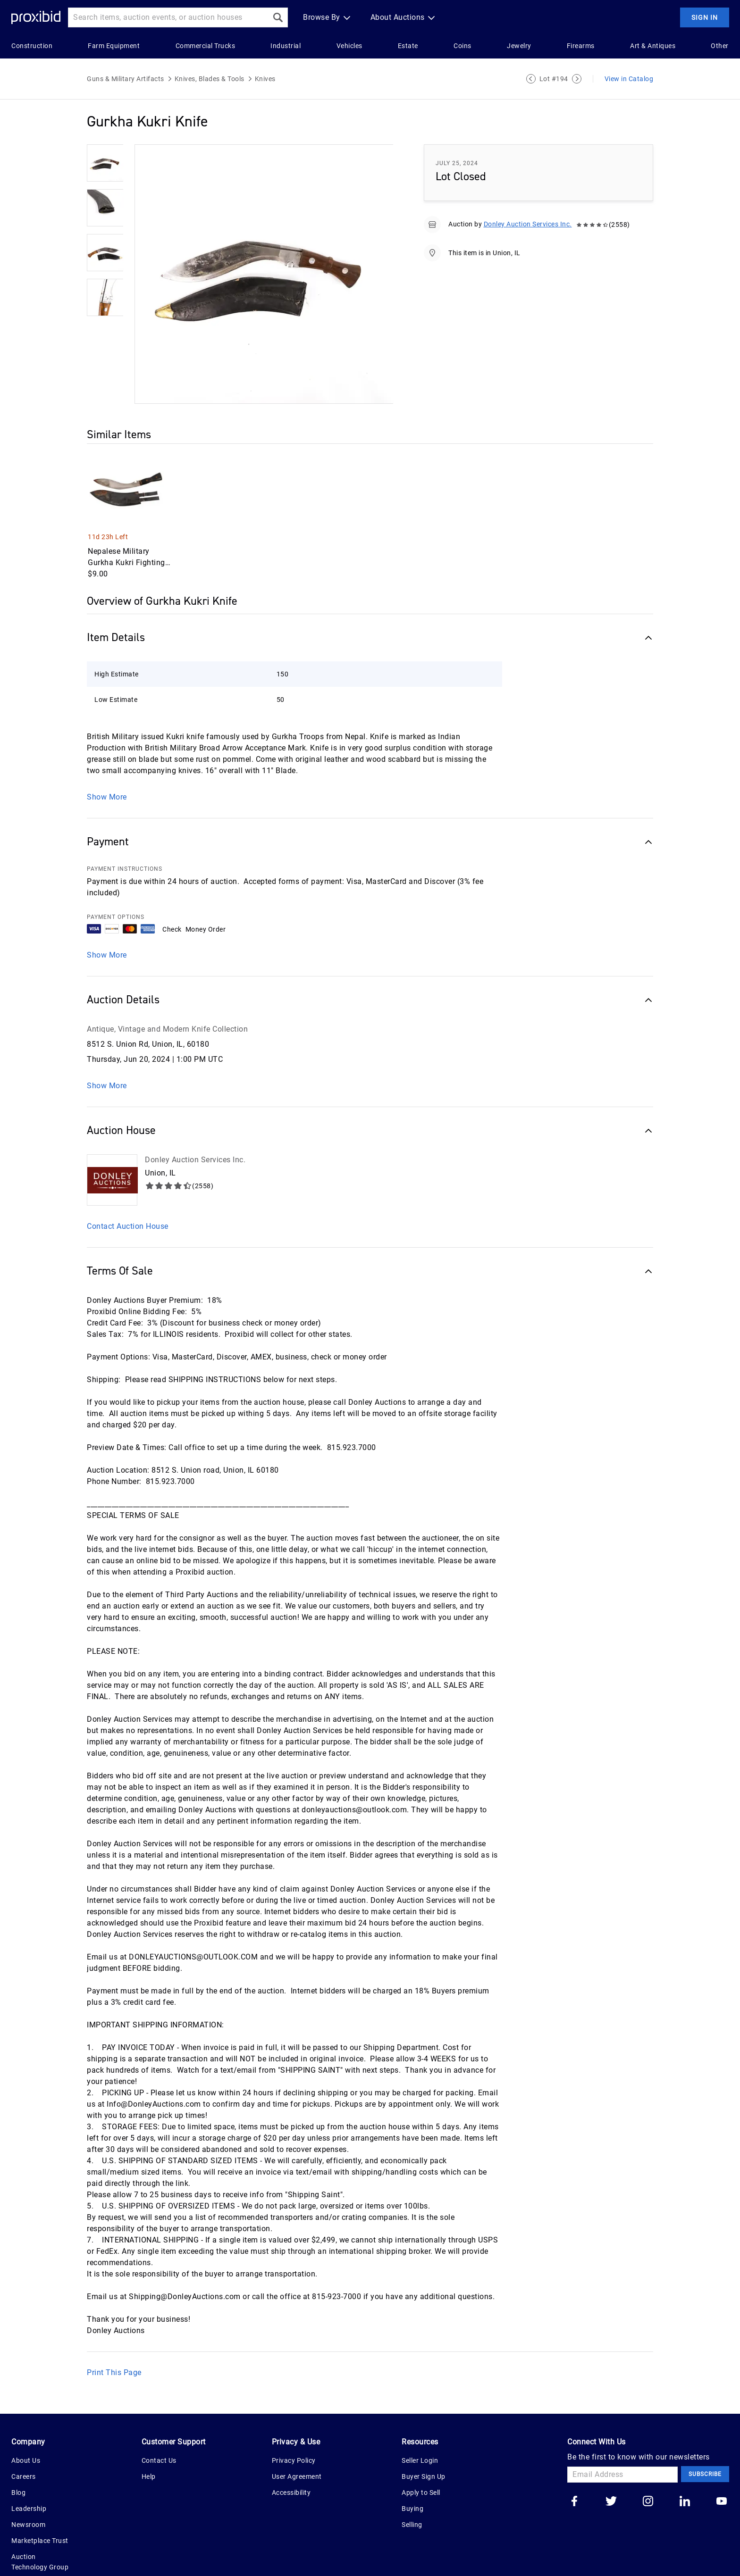 This screenshot has width=740, height=2576. I want to click on [Next Lot], so click(576, 78).